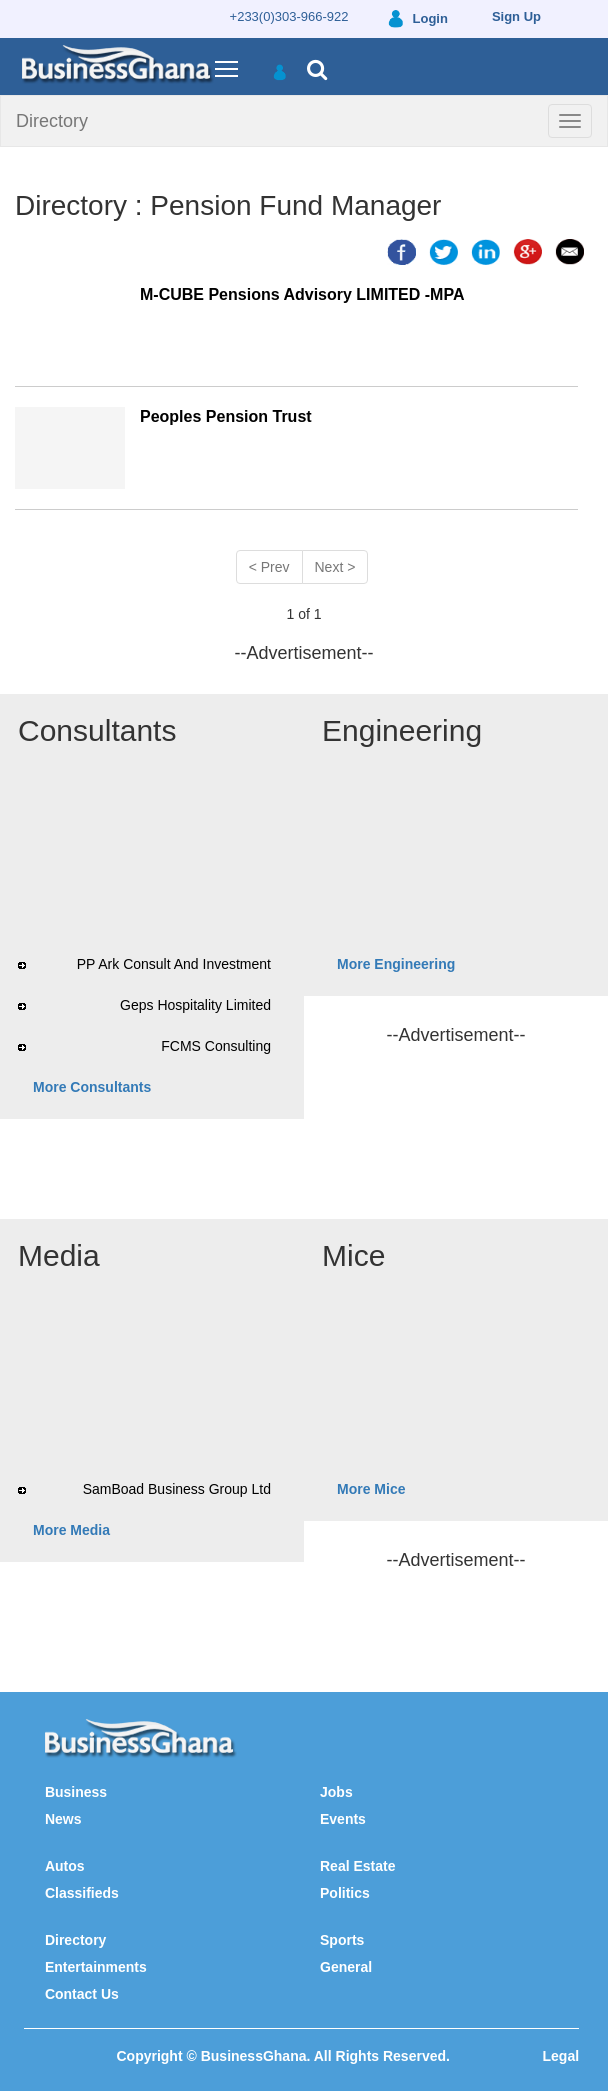 Image resolution: width=608 pixels, height=2091 pixels. I want to click on More Engineering, so click(396, 964).